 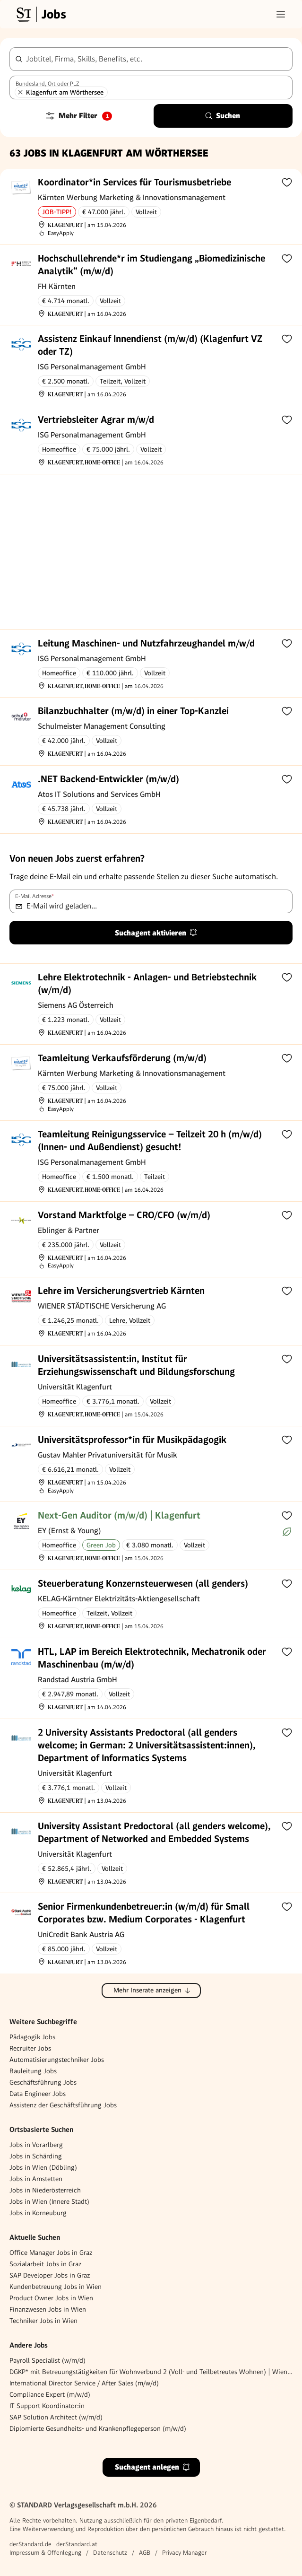 I want to click on AGB, so click(x=144, y=2552).